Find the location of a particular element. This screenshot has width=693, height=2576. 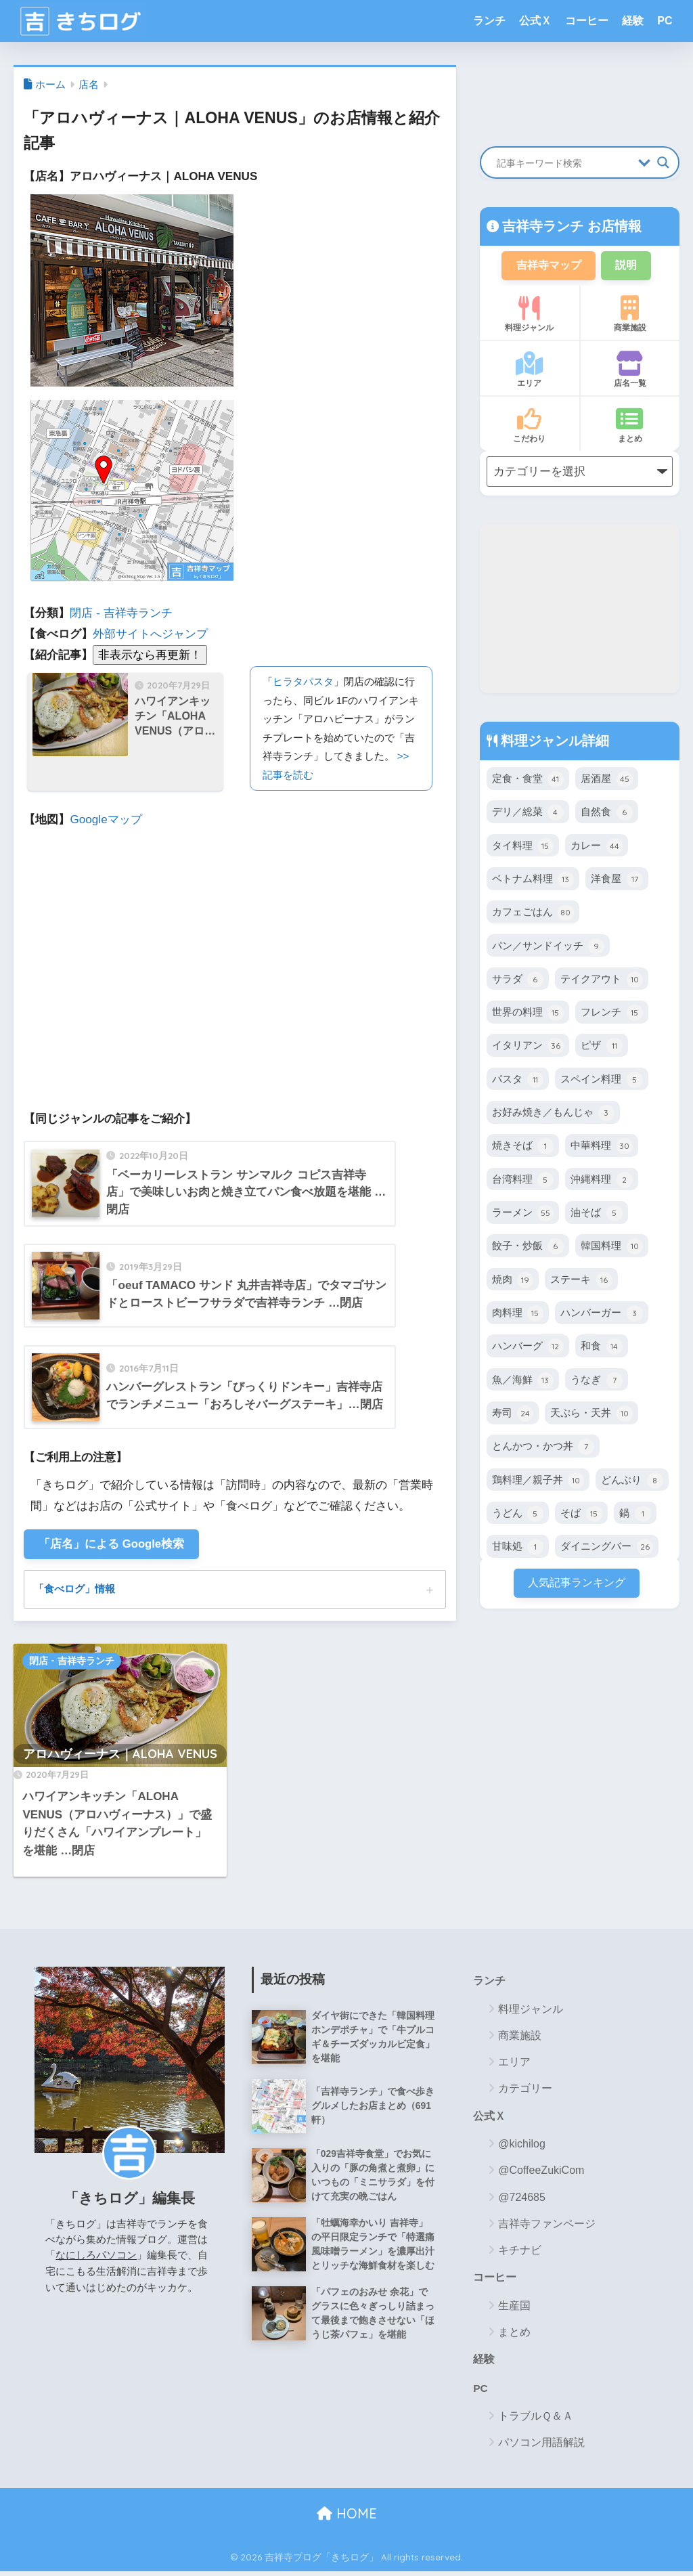

自然食 is located at coordinates (606, 814).